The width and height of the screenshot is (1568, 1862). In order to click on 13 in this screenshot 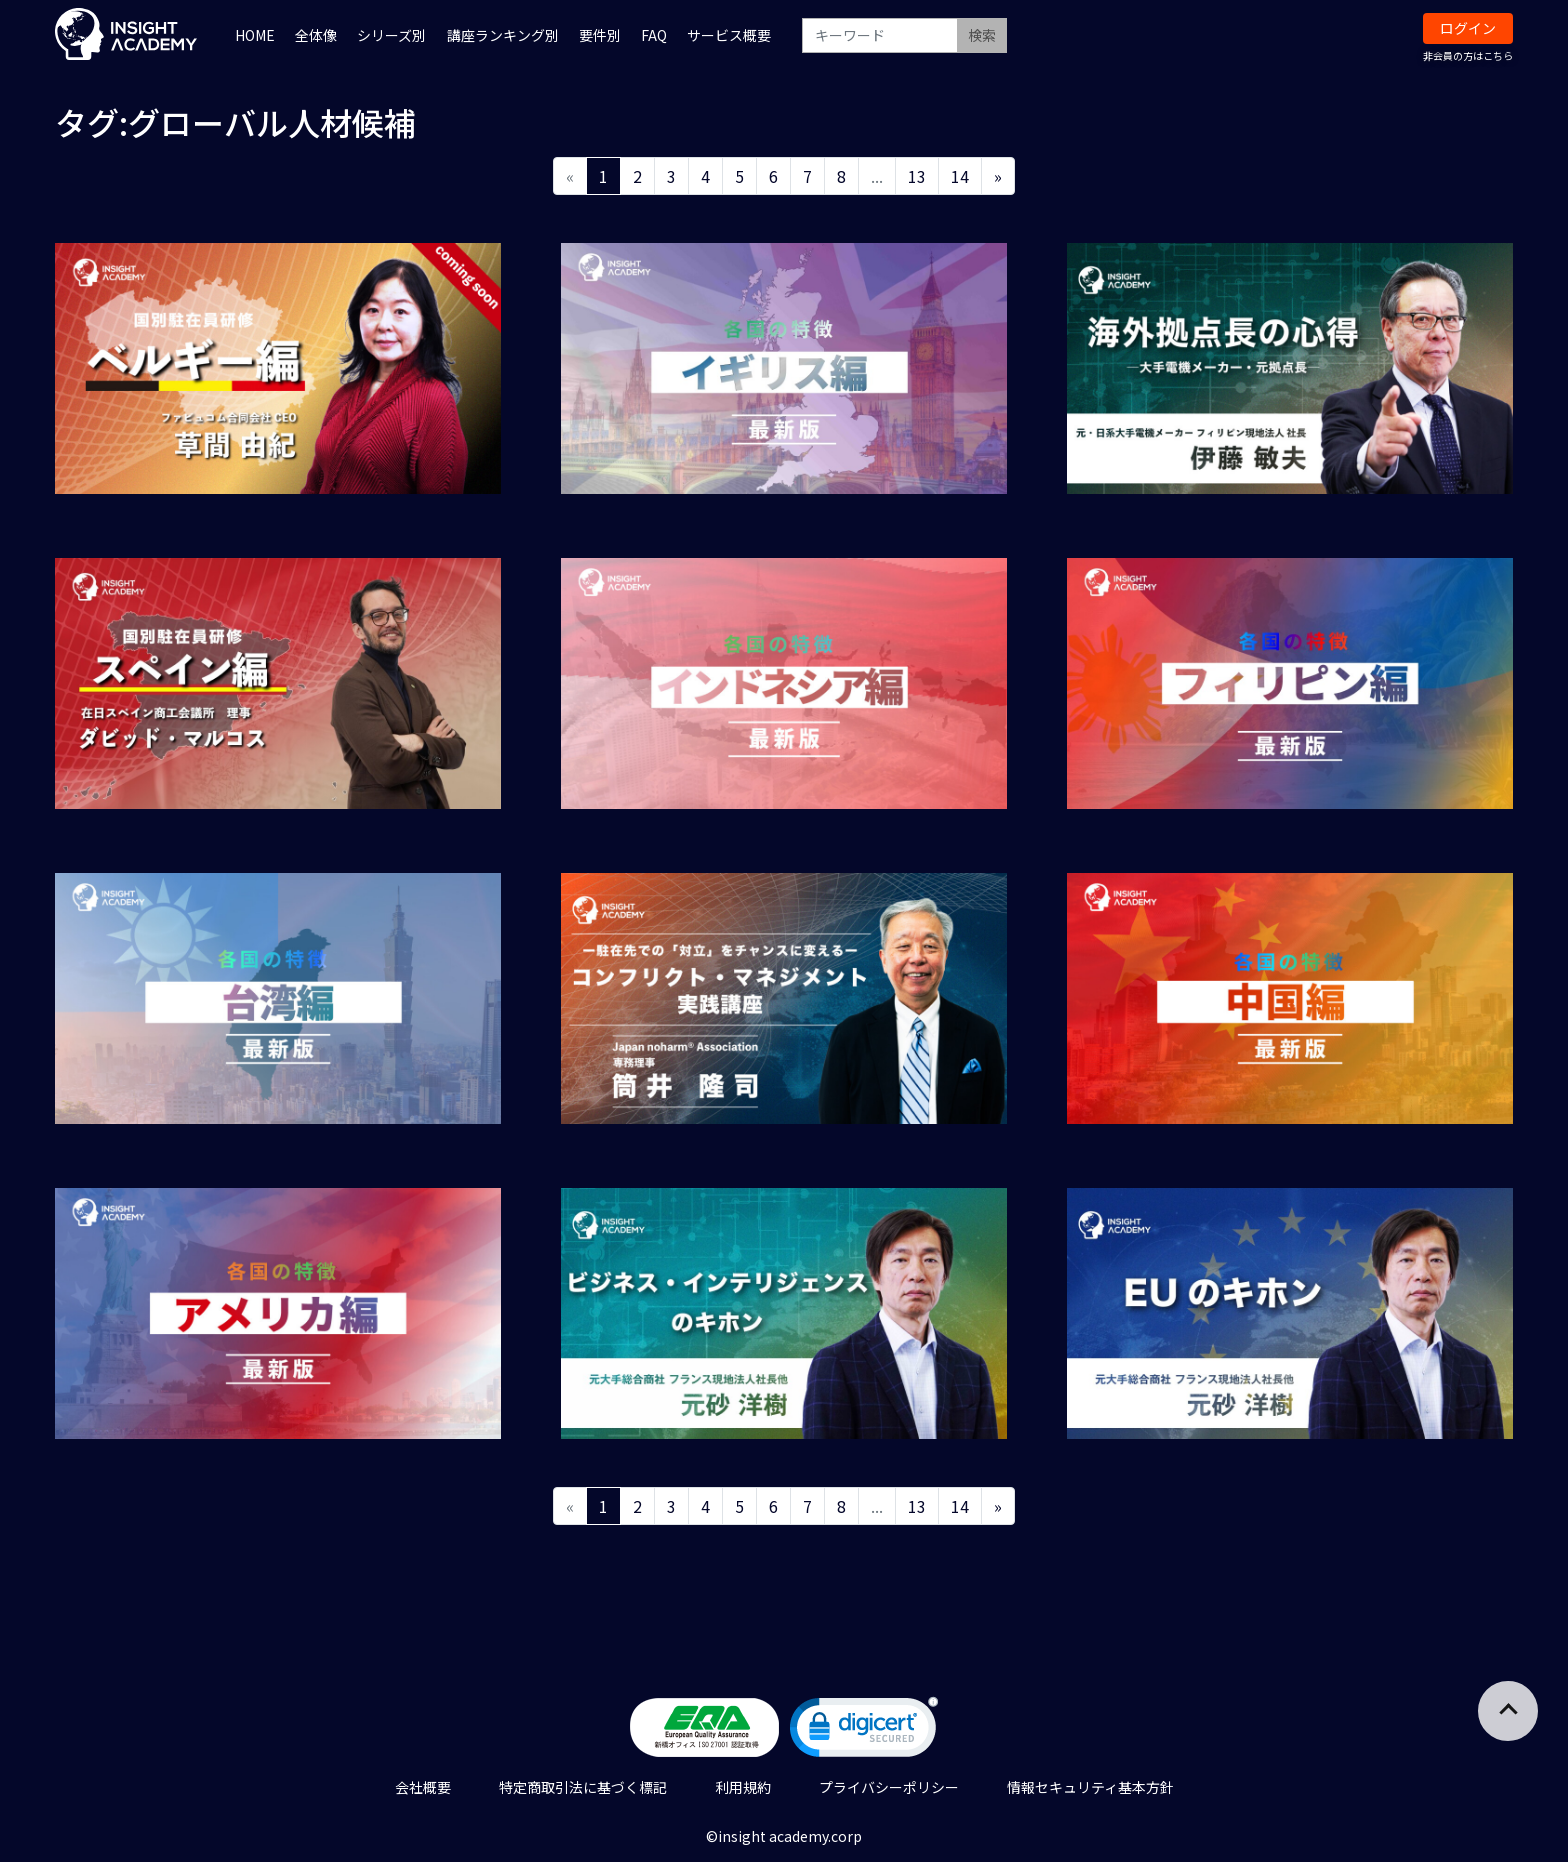, I will do `click(917, 176)`.